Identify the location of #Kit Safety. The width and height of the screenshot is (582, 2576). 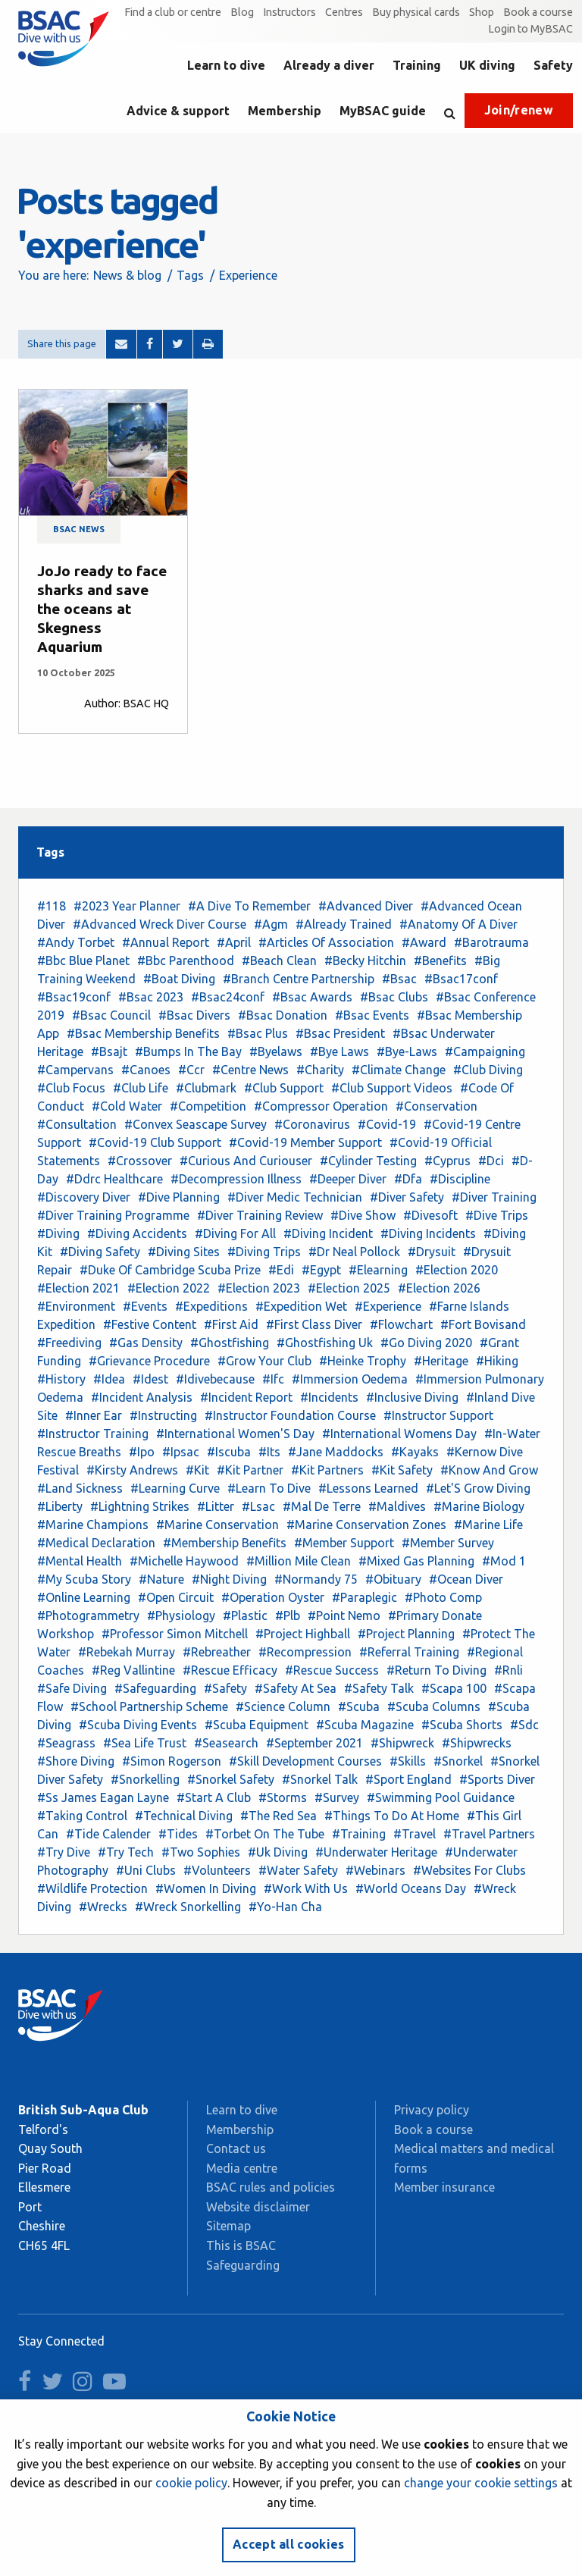
(402, 1470).